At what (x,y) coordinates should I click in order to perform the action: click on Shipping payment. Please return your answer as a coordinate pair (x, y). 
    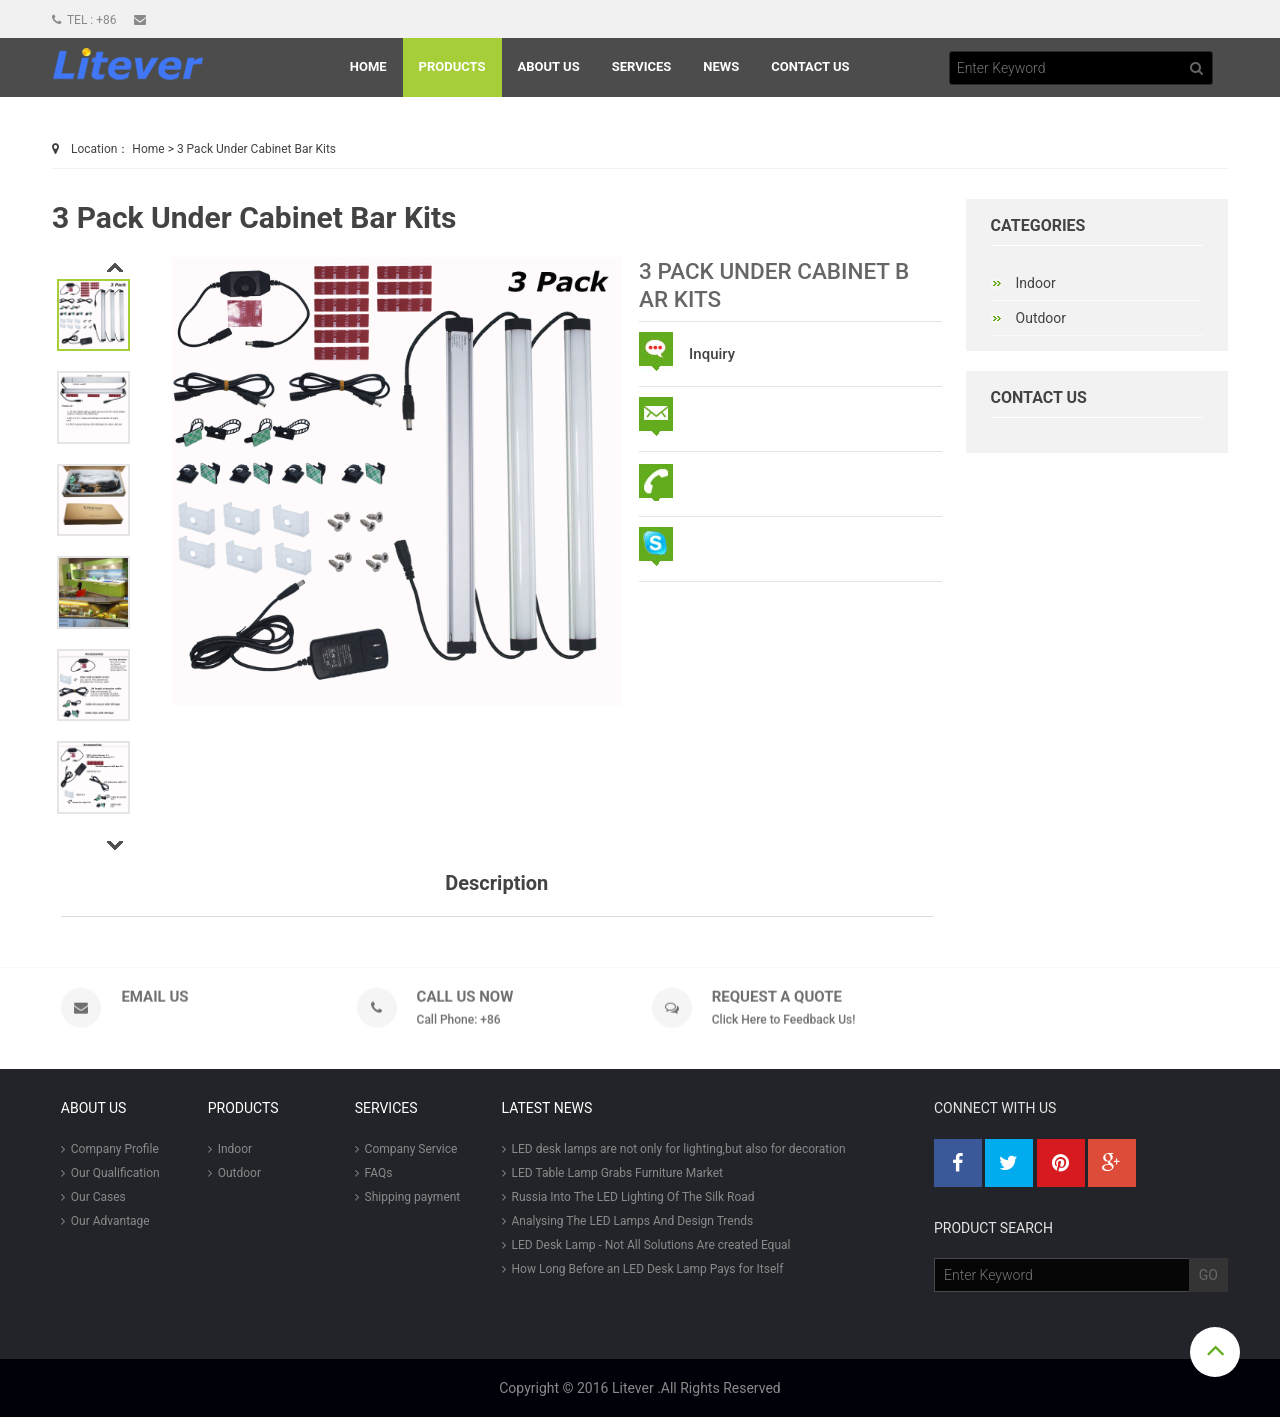
    Looking at the image, I should click on (408, 1197).